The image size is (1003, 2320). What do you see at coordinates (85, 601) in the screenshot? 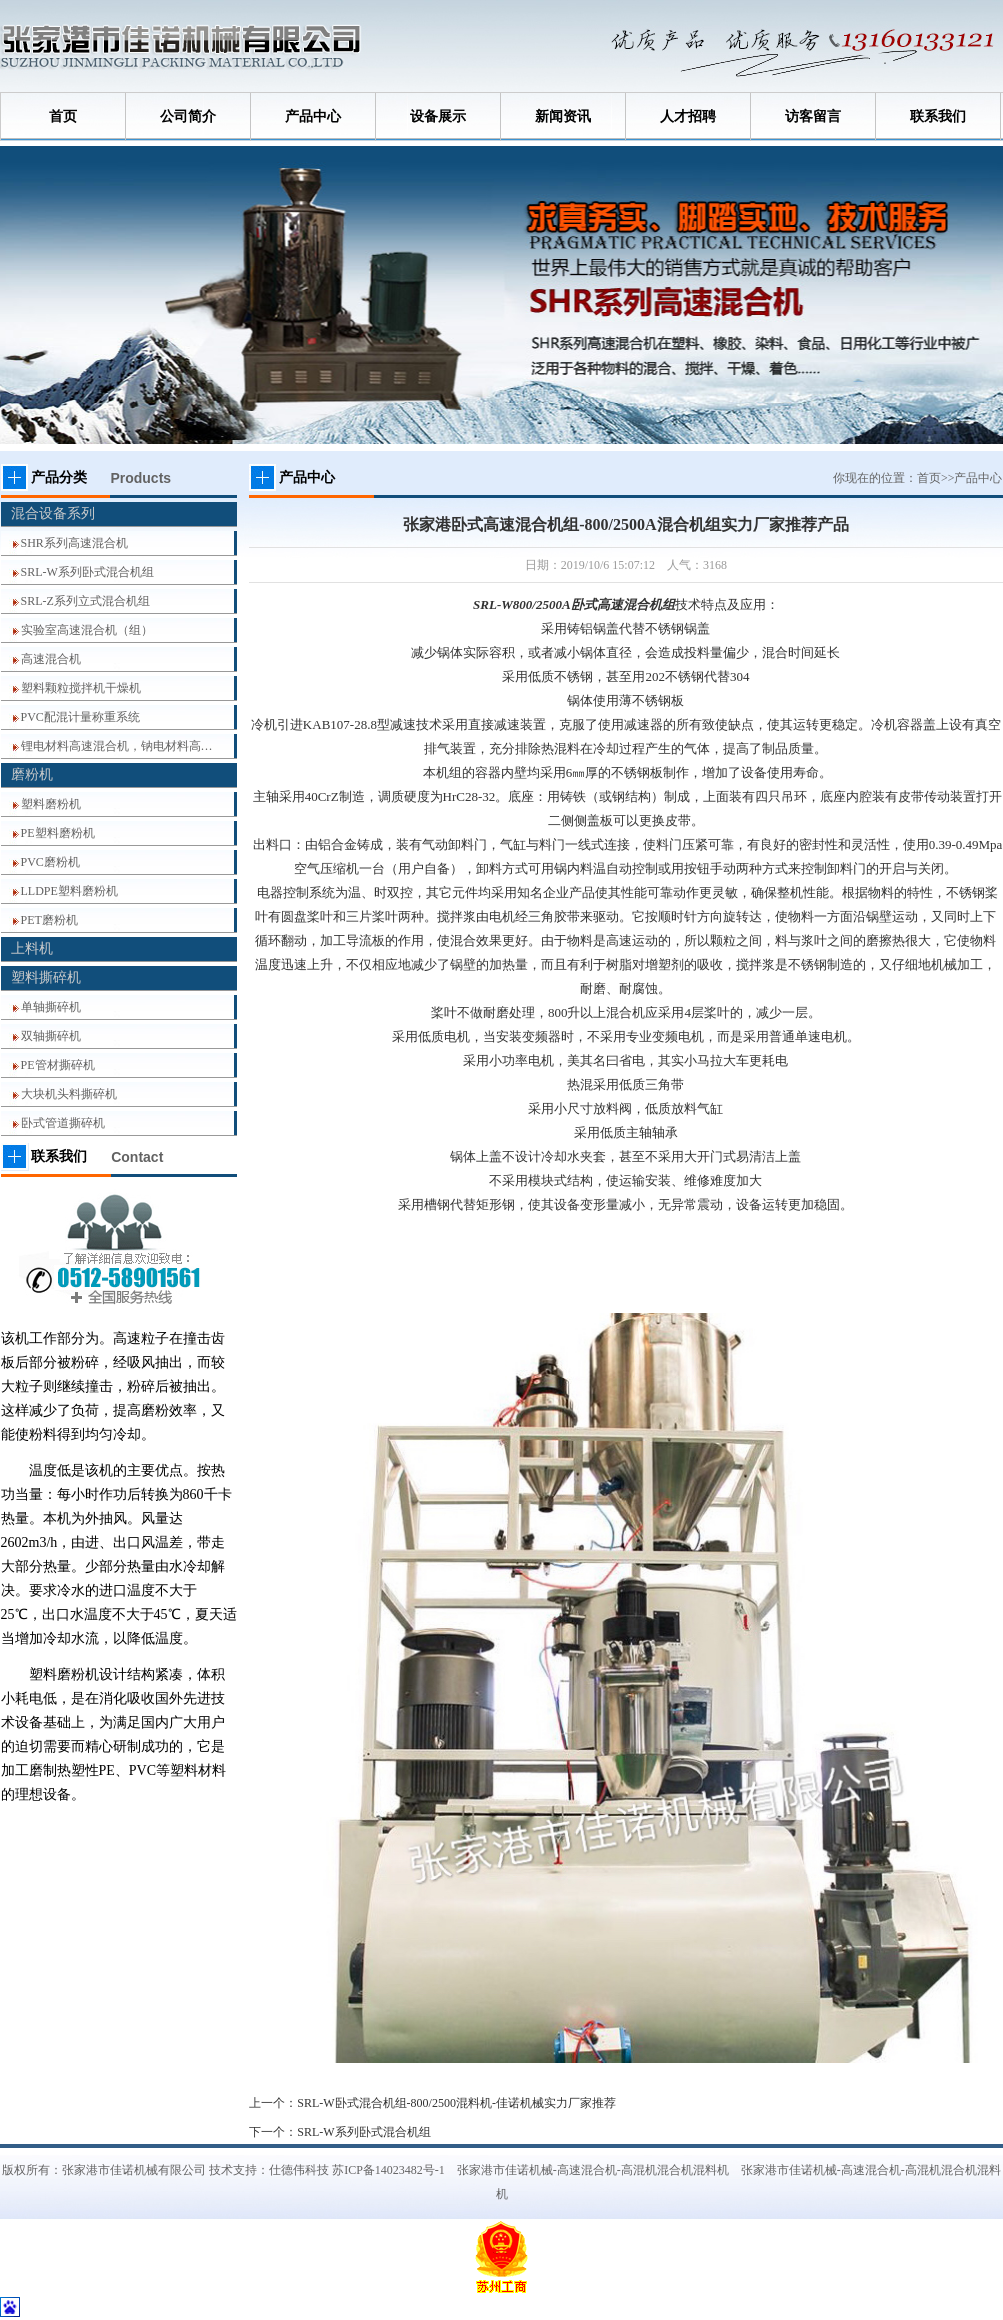
I see `SRL-Z系列立式混合机组` at bounding box center [85, 601].